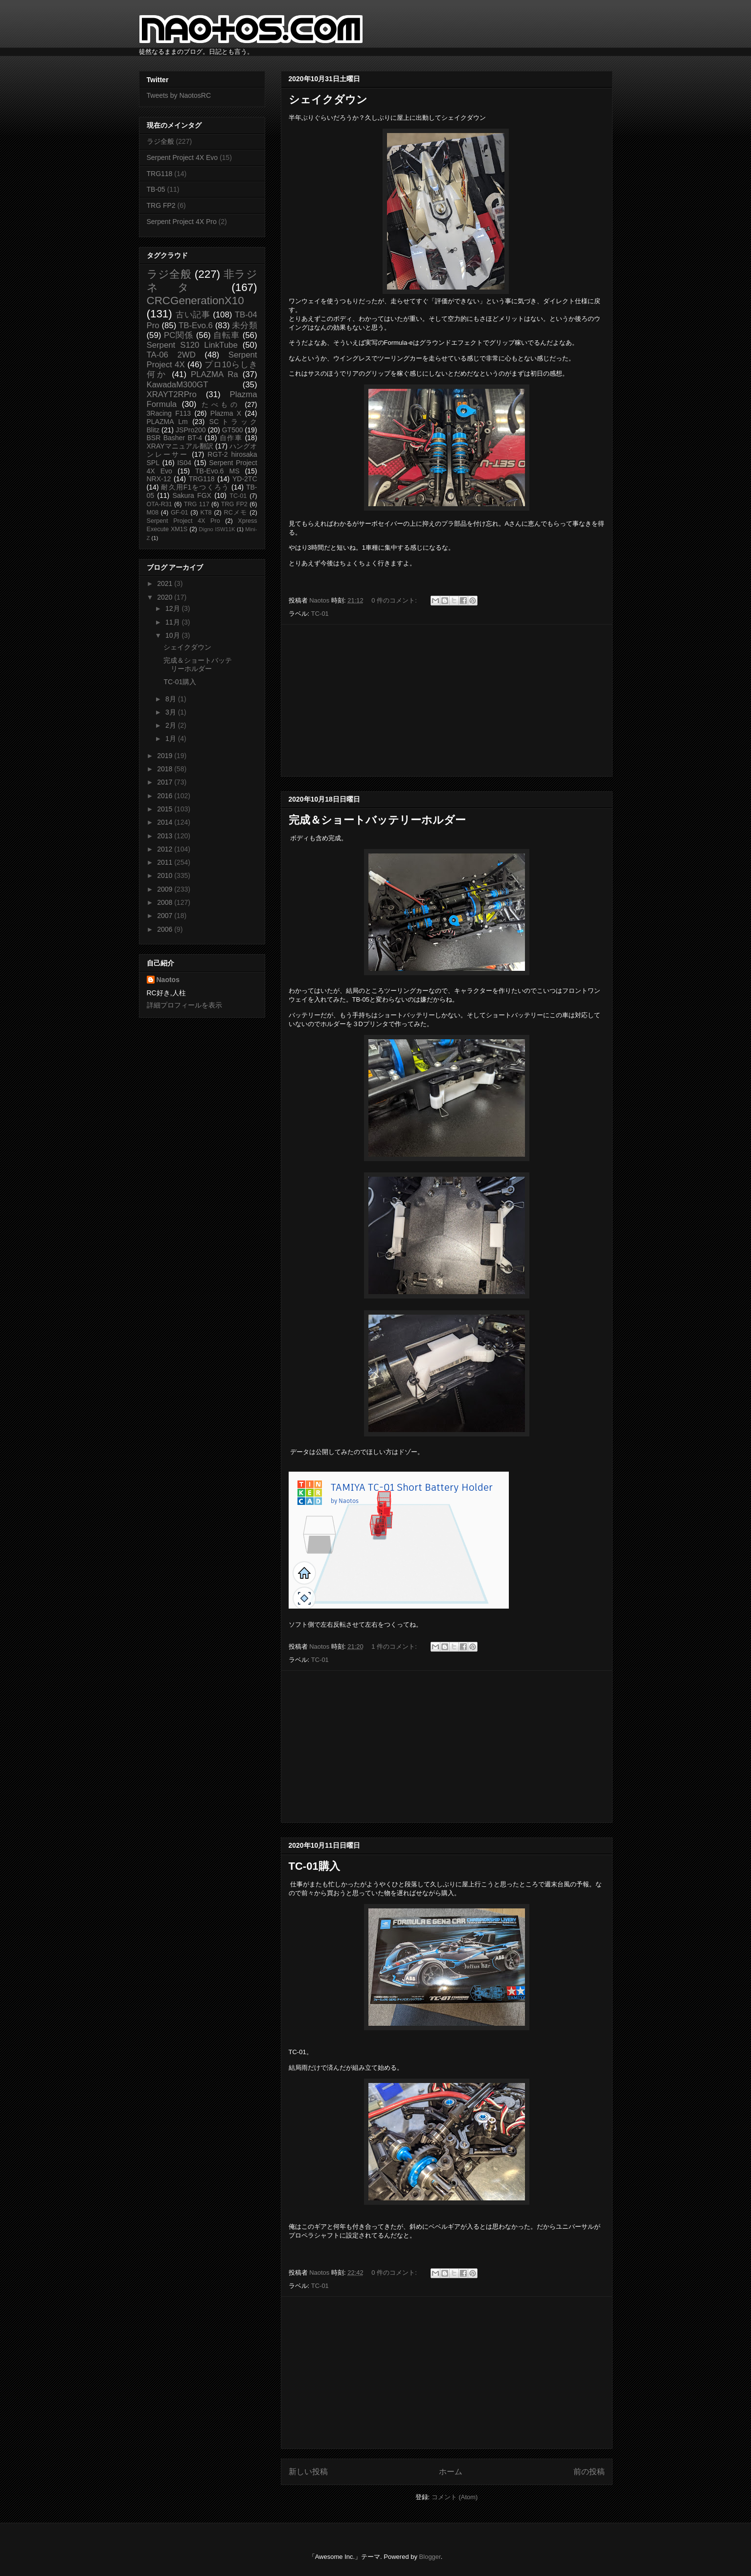  I want to click on M08, so click(153, 512).